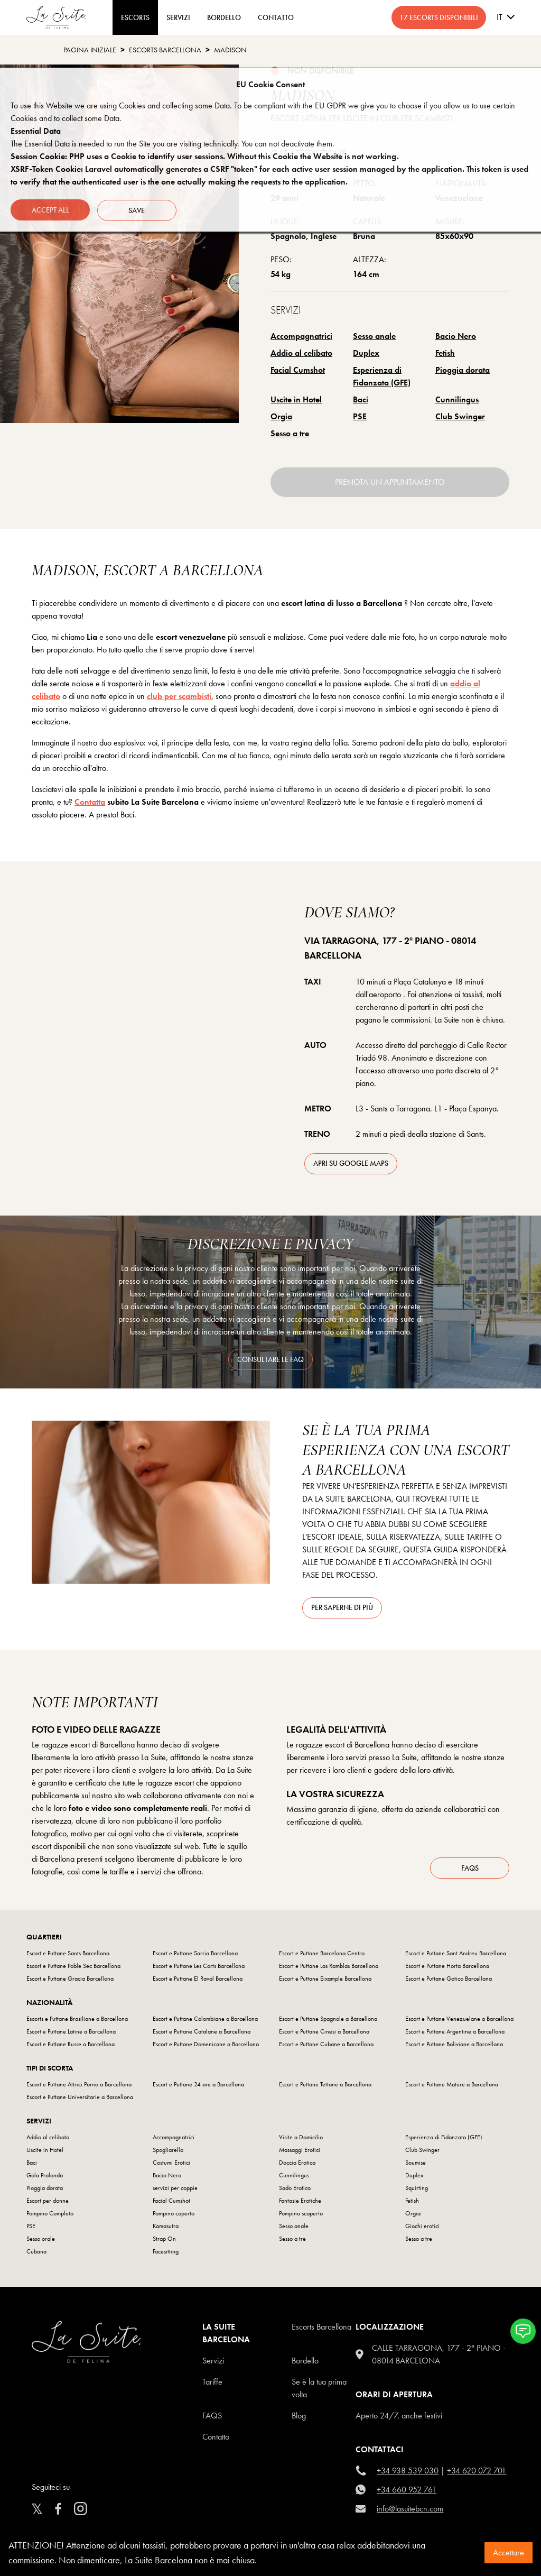  What do you see at coordinates (224, 17) in the screenshot?
I see `BORDELLO` at bounding box center [224, 17].